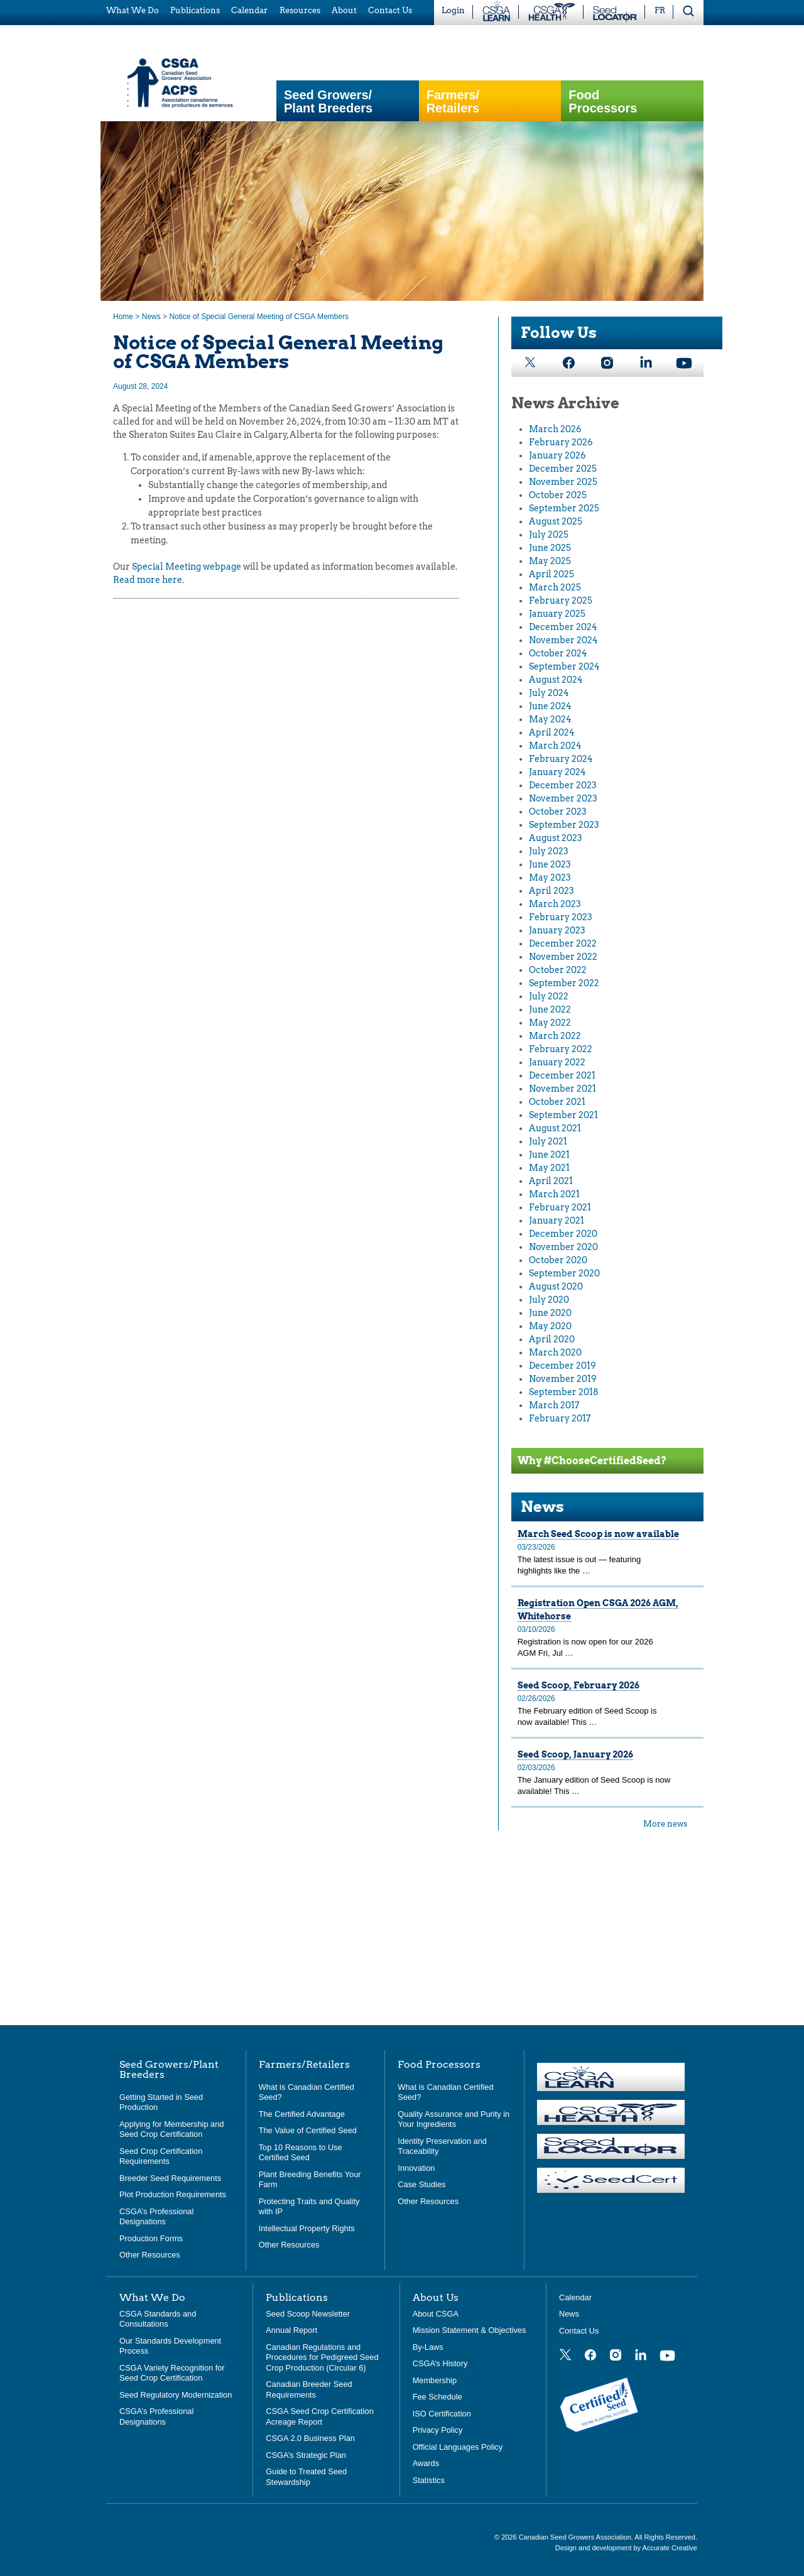  Describe the element at coordinates (558, 812) in the screenshot. I see `October 2023` at that location.